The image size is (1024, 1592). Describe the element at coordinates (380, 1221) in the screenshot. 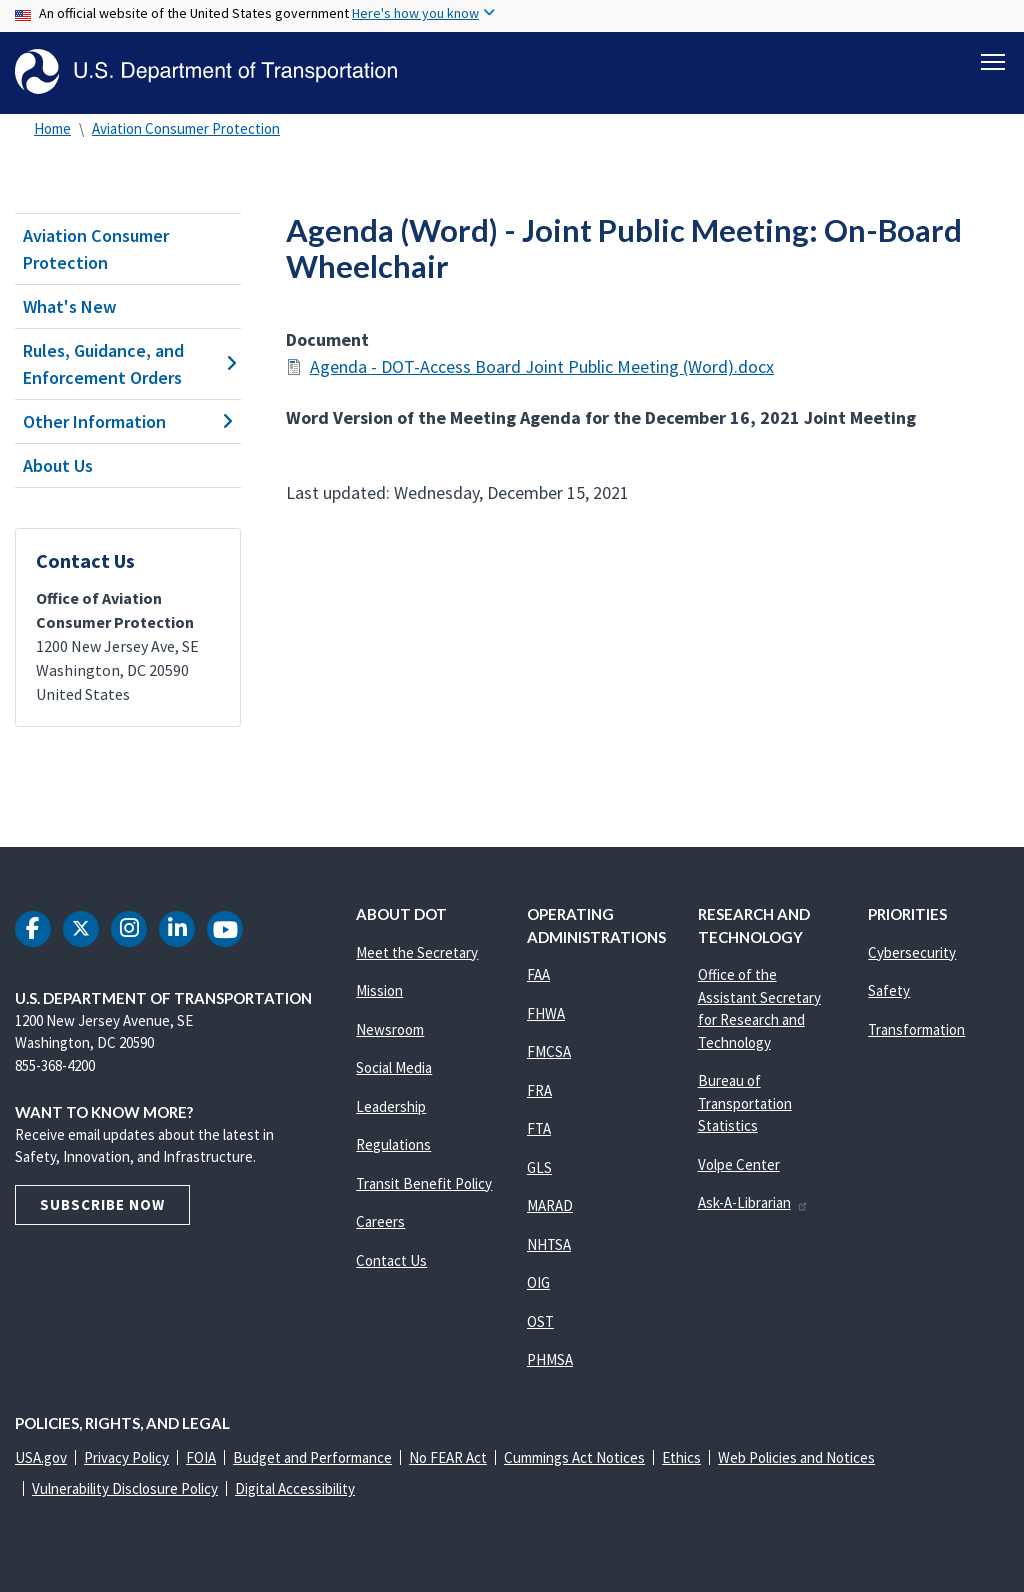

I see `Careers` at that location.